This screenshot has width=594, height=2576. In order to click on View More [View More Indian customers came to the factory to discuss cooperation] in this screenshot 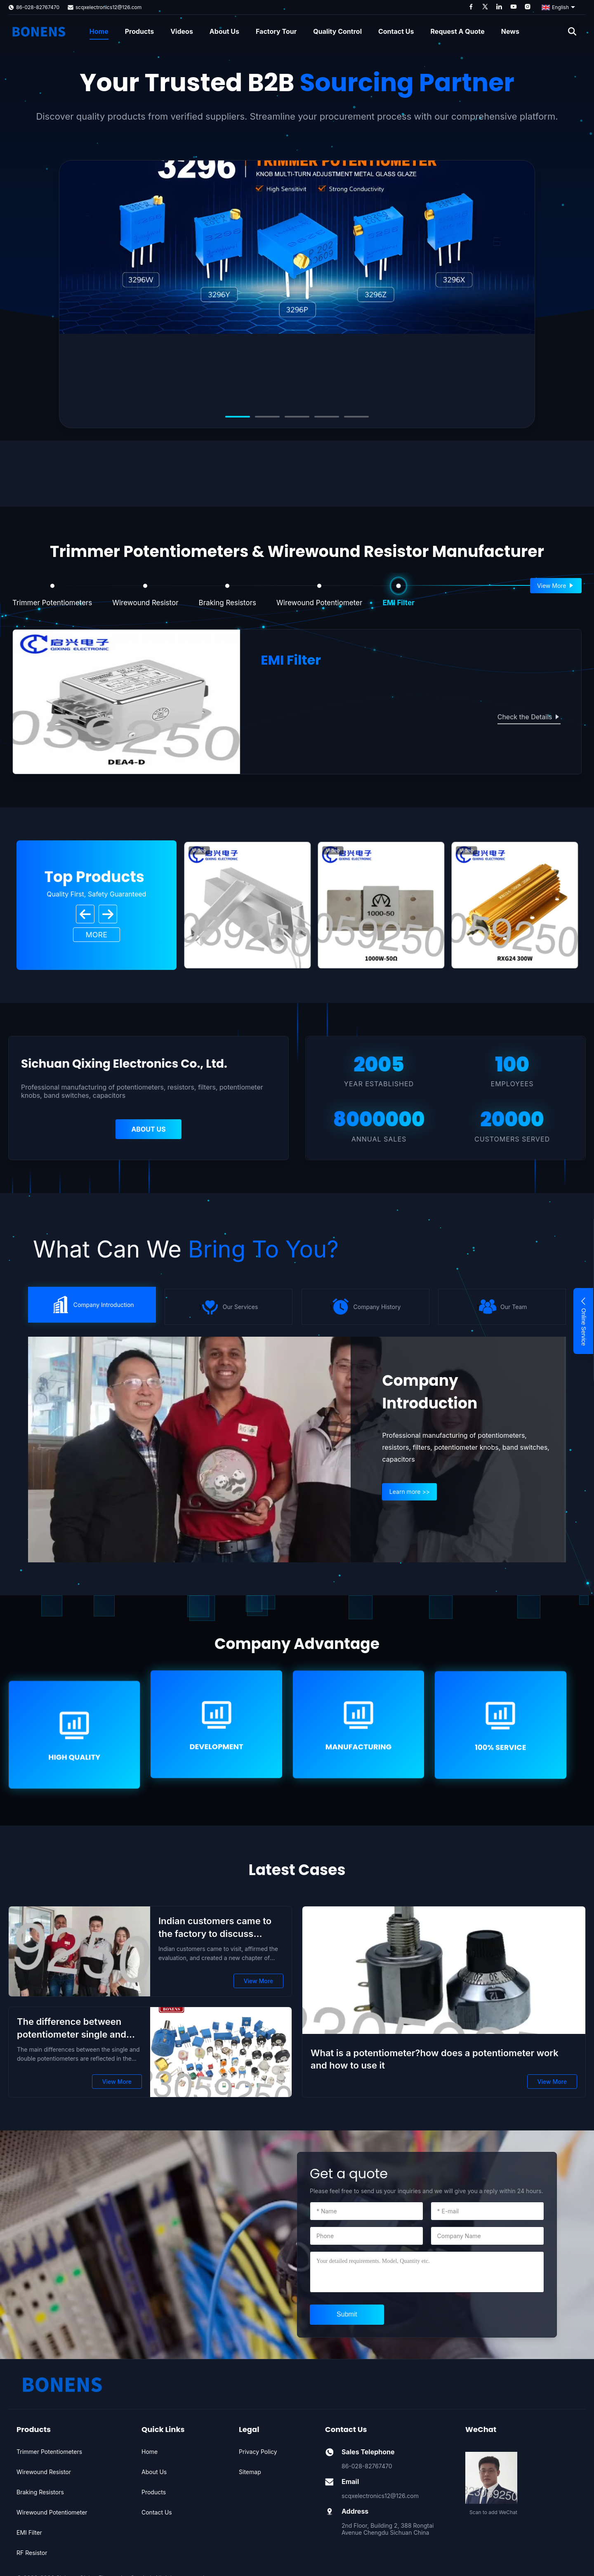, I will do `click(258, 1980)`.